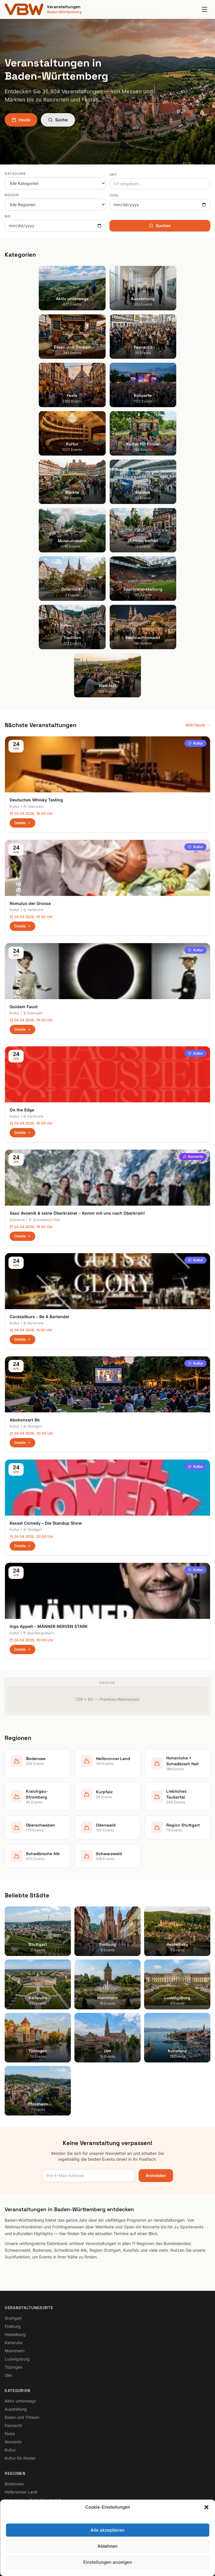 The width and height of the screenshot is (215, 2576). What do you see at coordinates (32, 1276) in the screenshot?
I see `Stuttgart` at bounding box center [32, 1276].